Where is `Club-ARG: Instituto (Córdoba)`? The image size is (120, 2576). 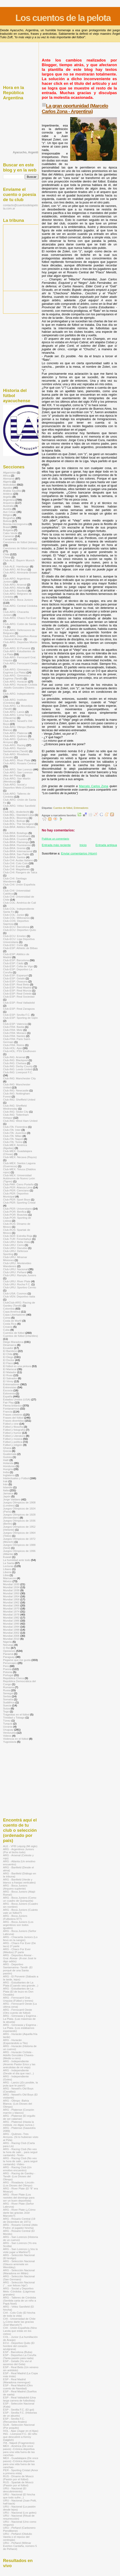
Club-ARG: Instituto (Córdoba) is located at coordinates (15, 701).